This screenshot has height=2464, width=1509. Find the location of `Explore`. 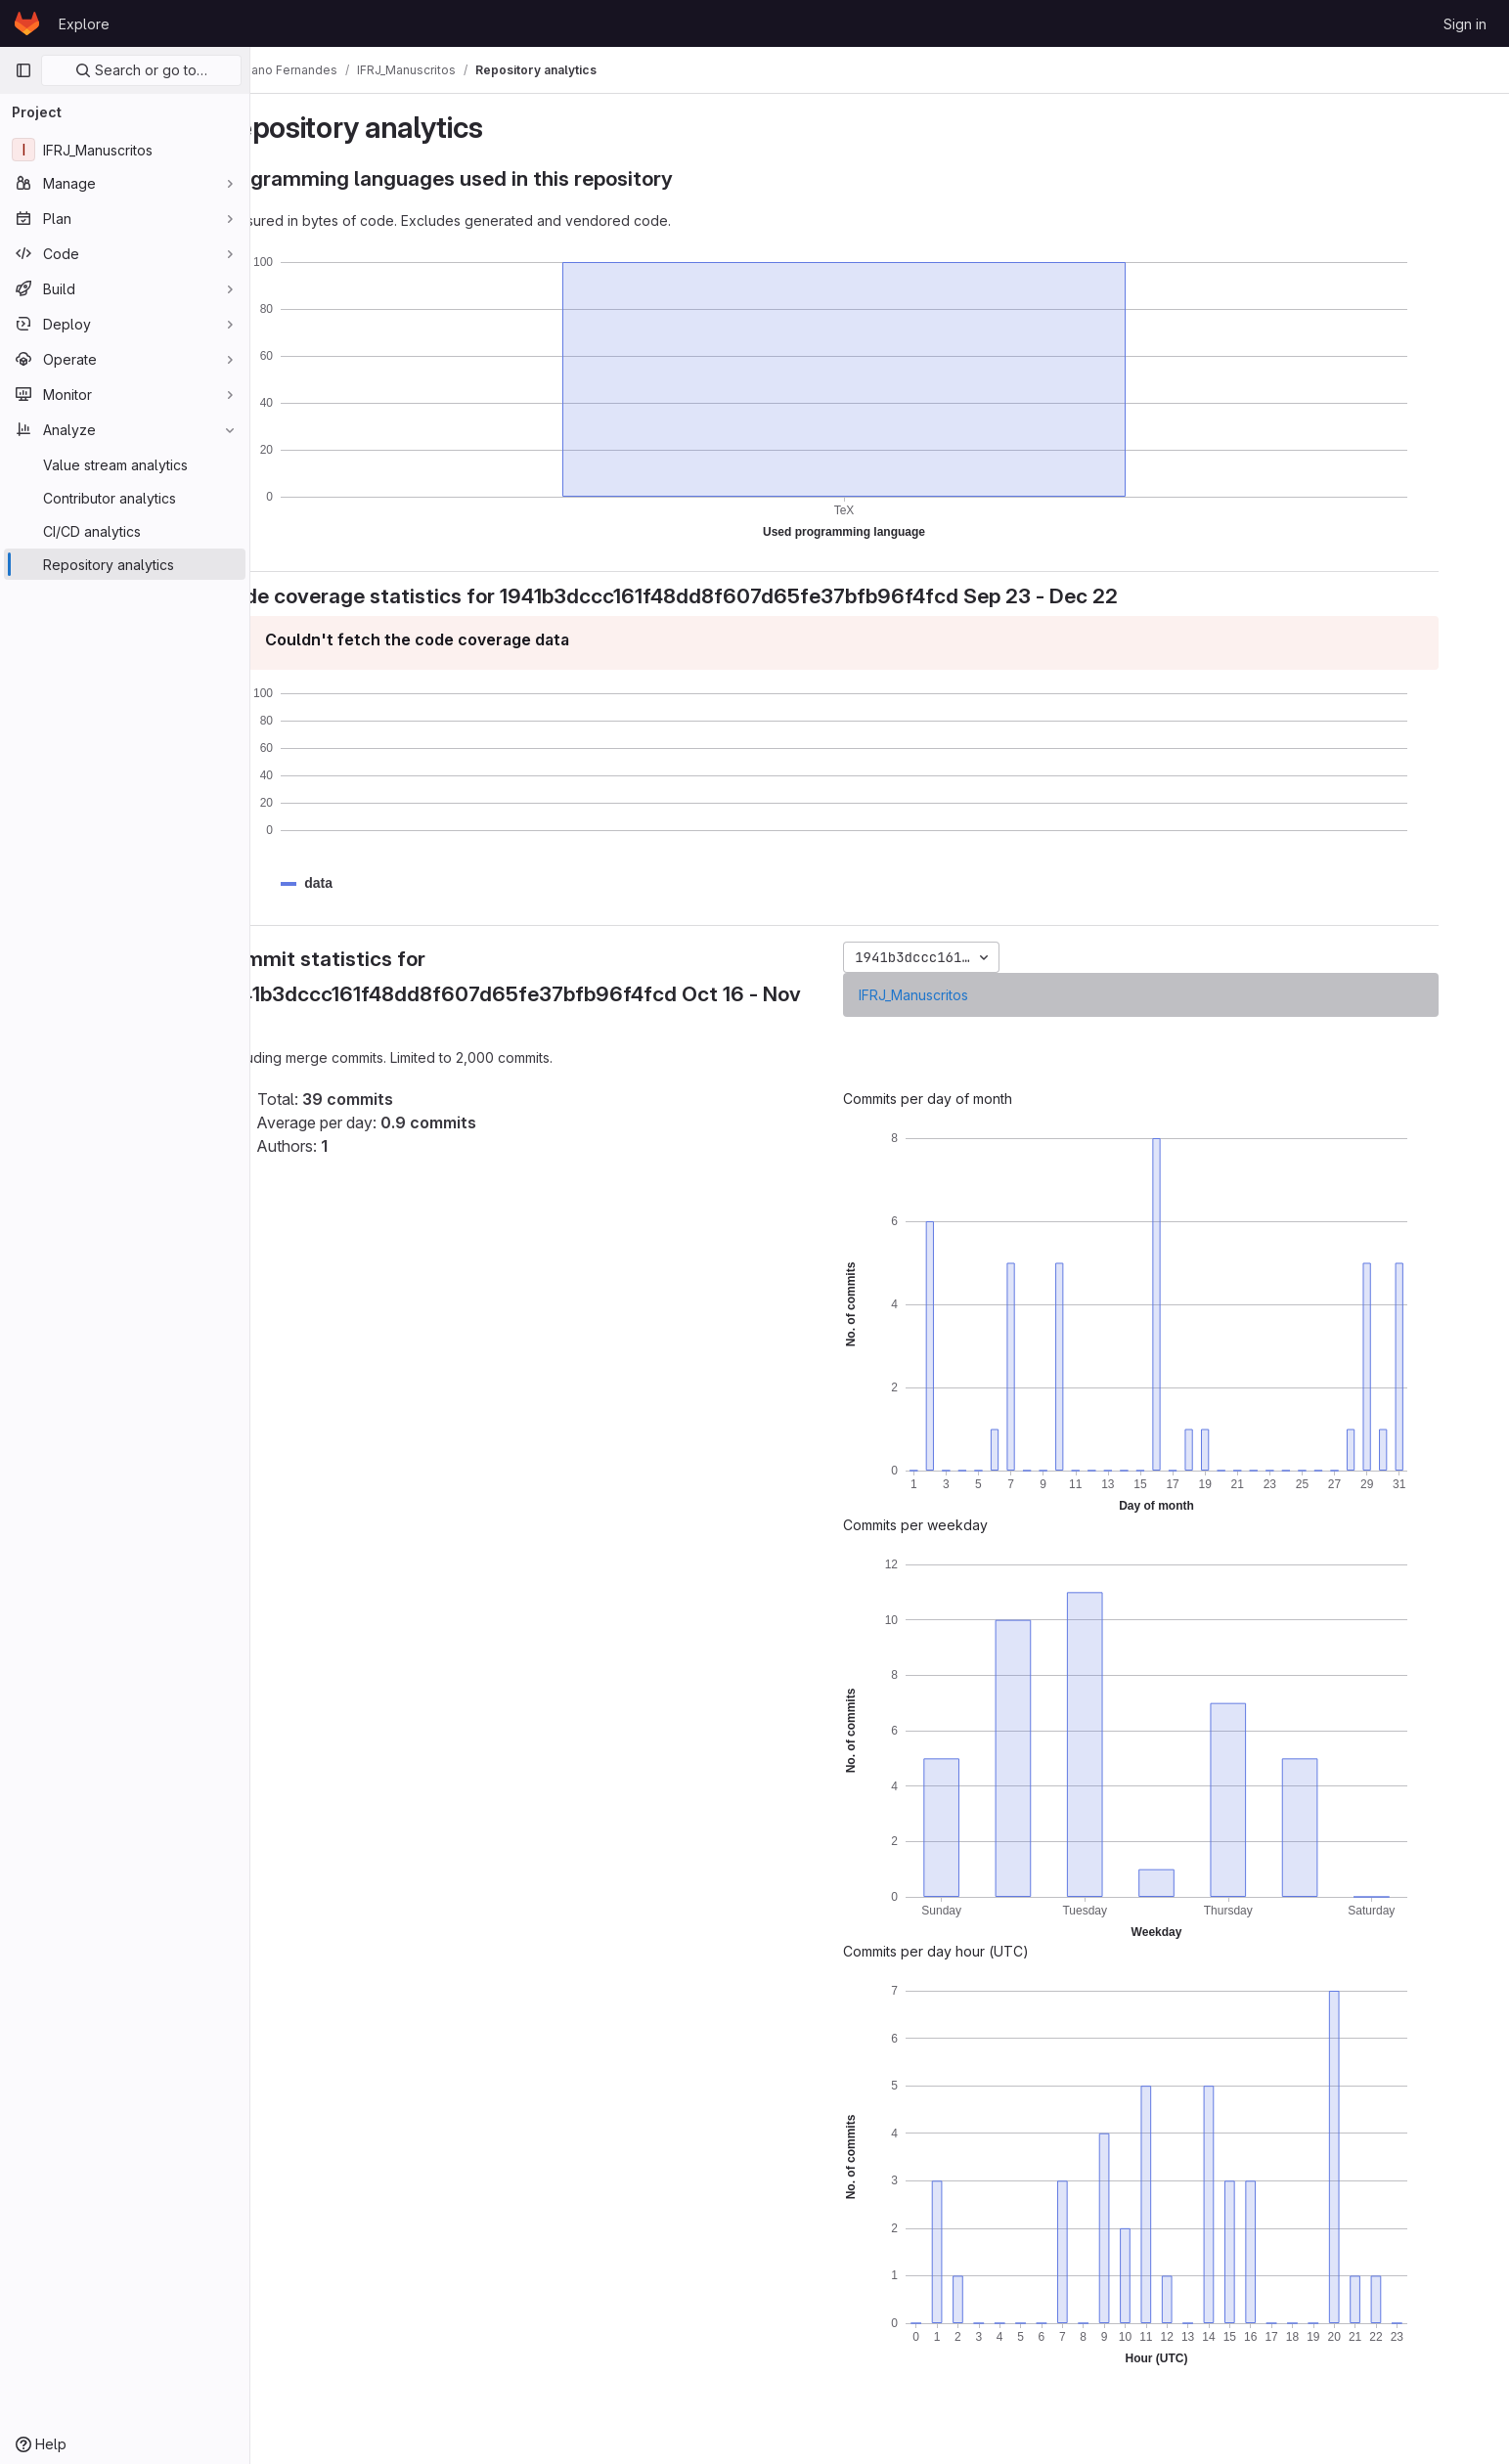

Explore is located at coordinates (84, 24).